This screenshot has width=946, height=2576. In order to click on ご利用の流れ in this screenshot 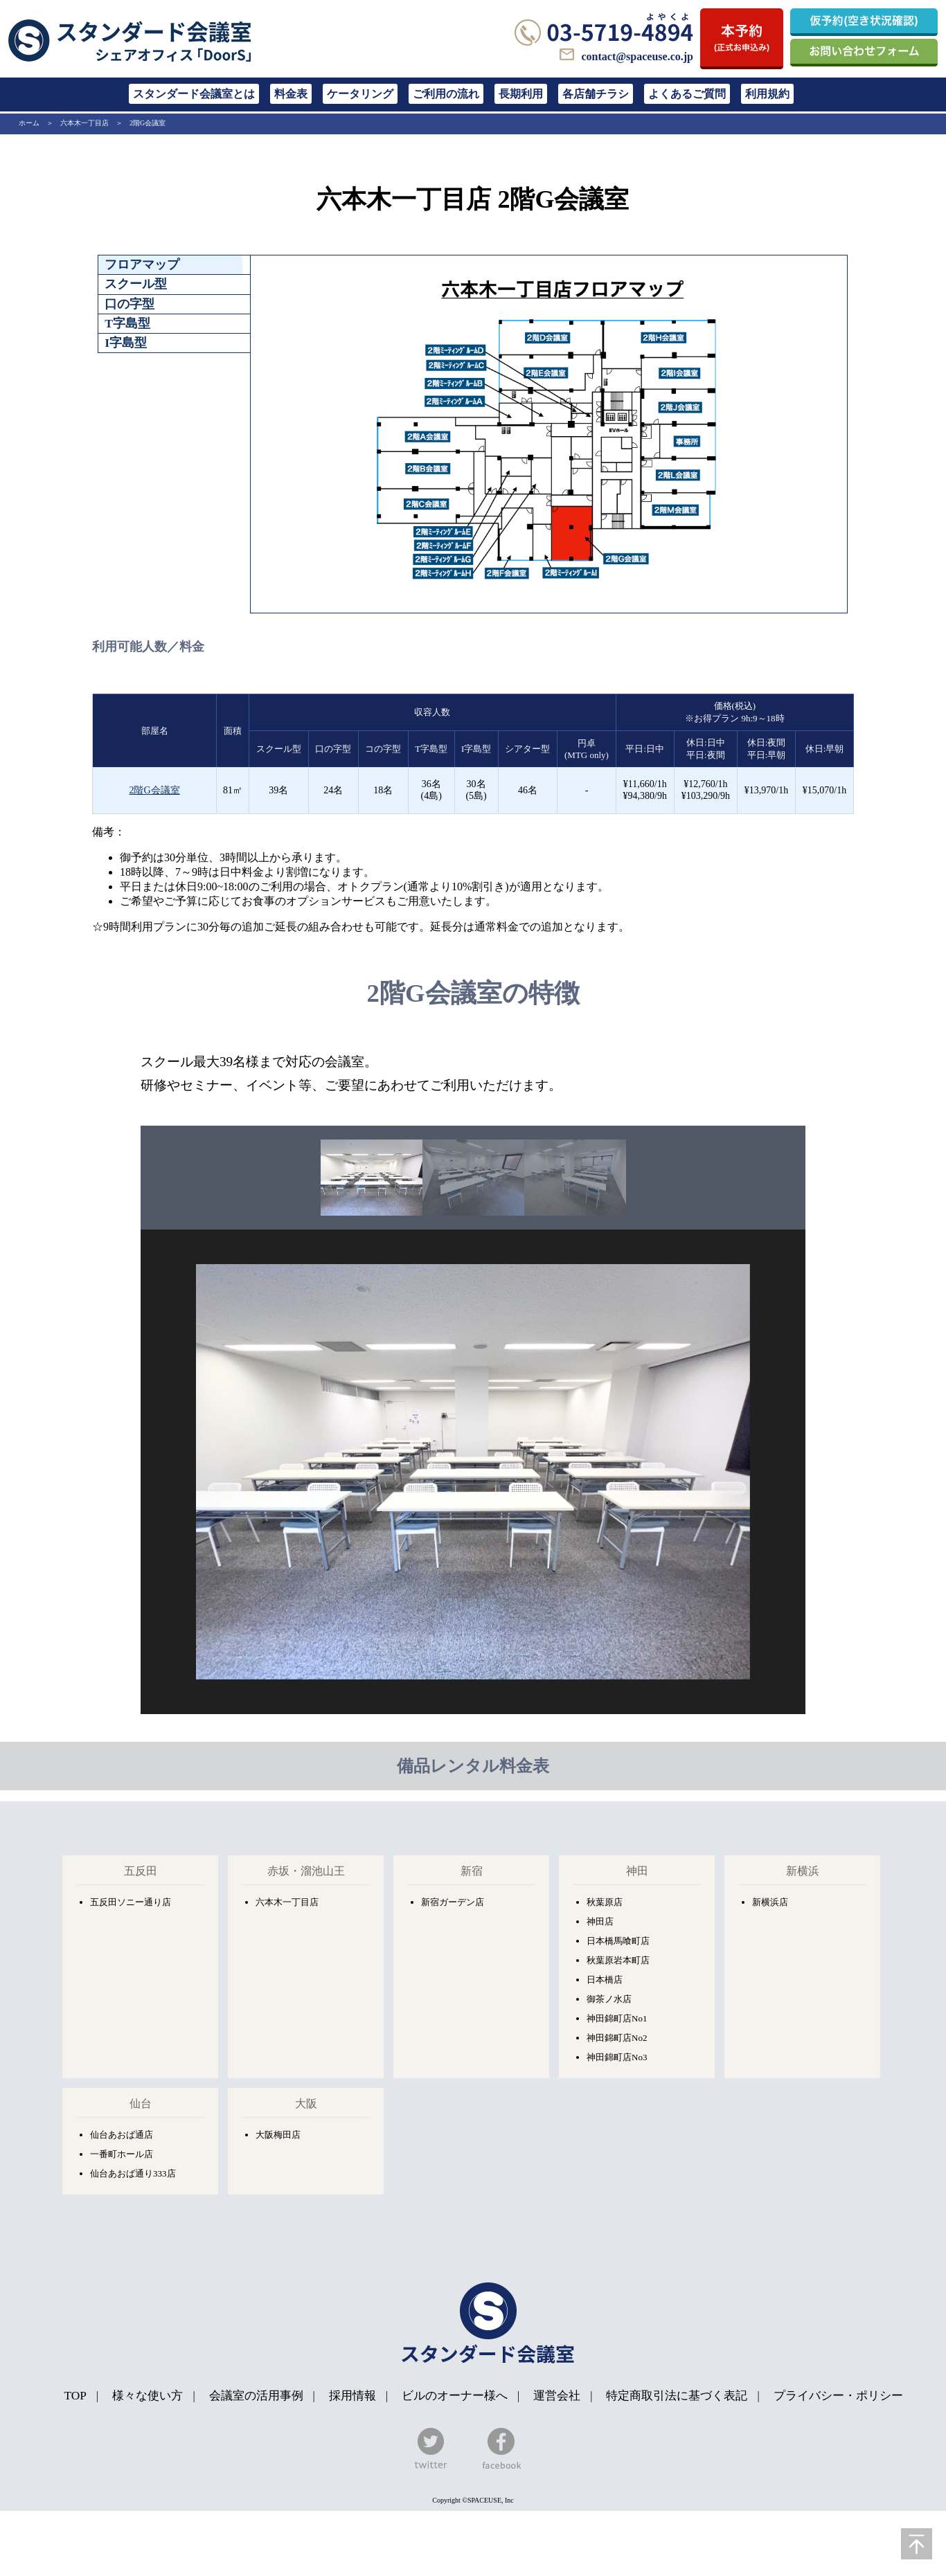, I will do `click(446, 94)`.